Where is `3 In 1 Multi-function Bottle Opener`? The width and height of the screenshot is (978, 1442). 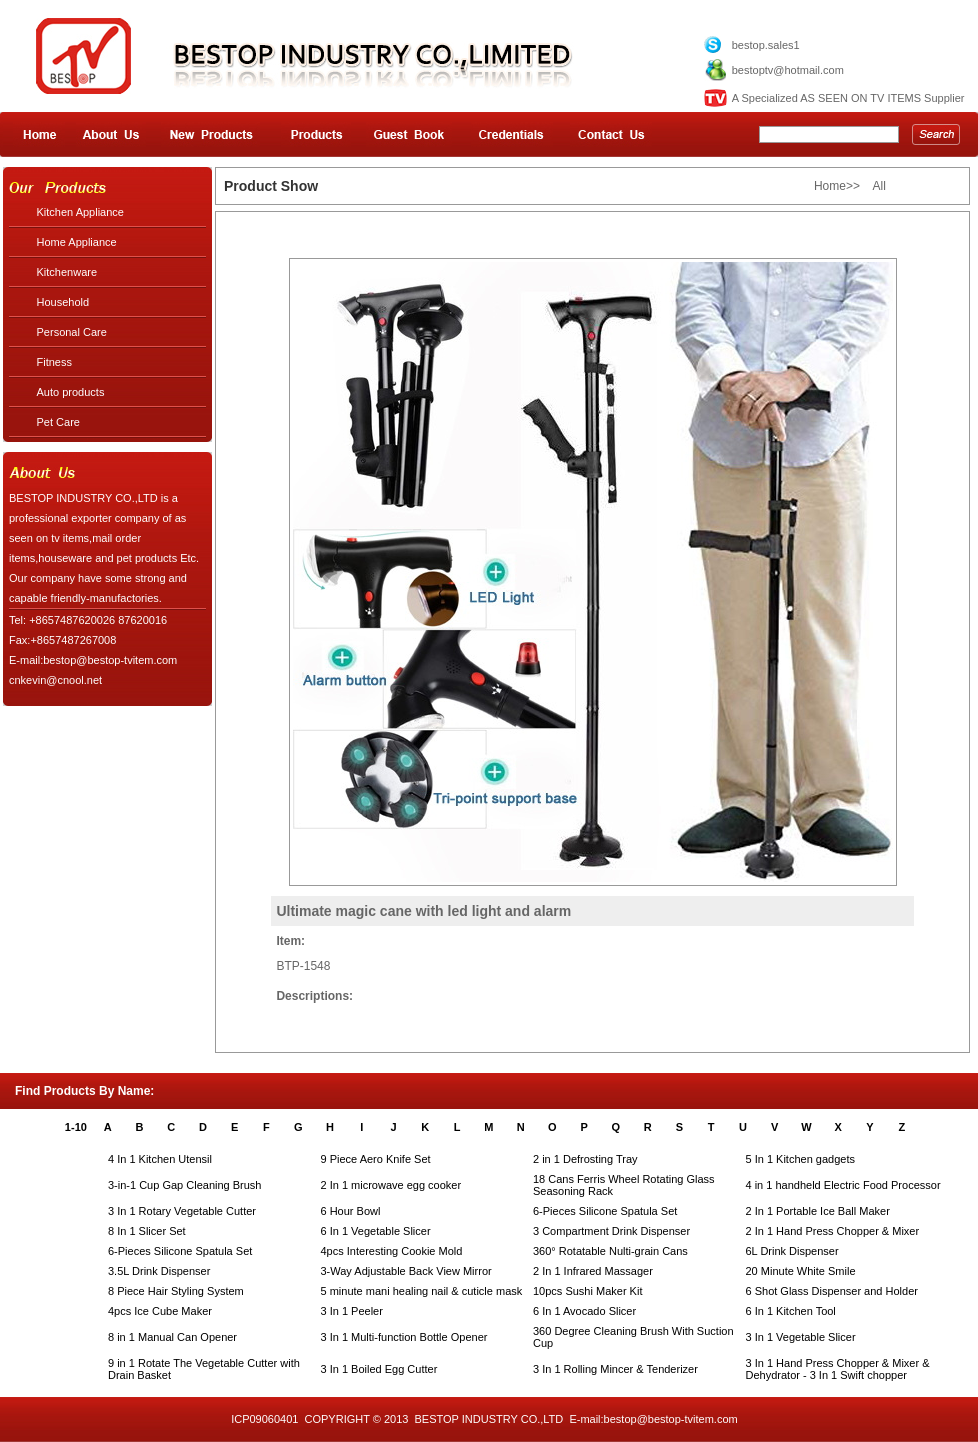 3 In 1 Multi-function Bottle Opener is located at coordinates (404, 1337).